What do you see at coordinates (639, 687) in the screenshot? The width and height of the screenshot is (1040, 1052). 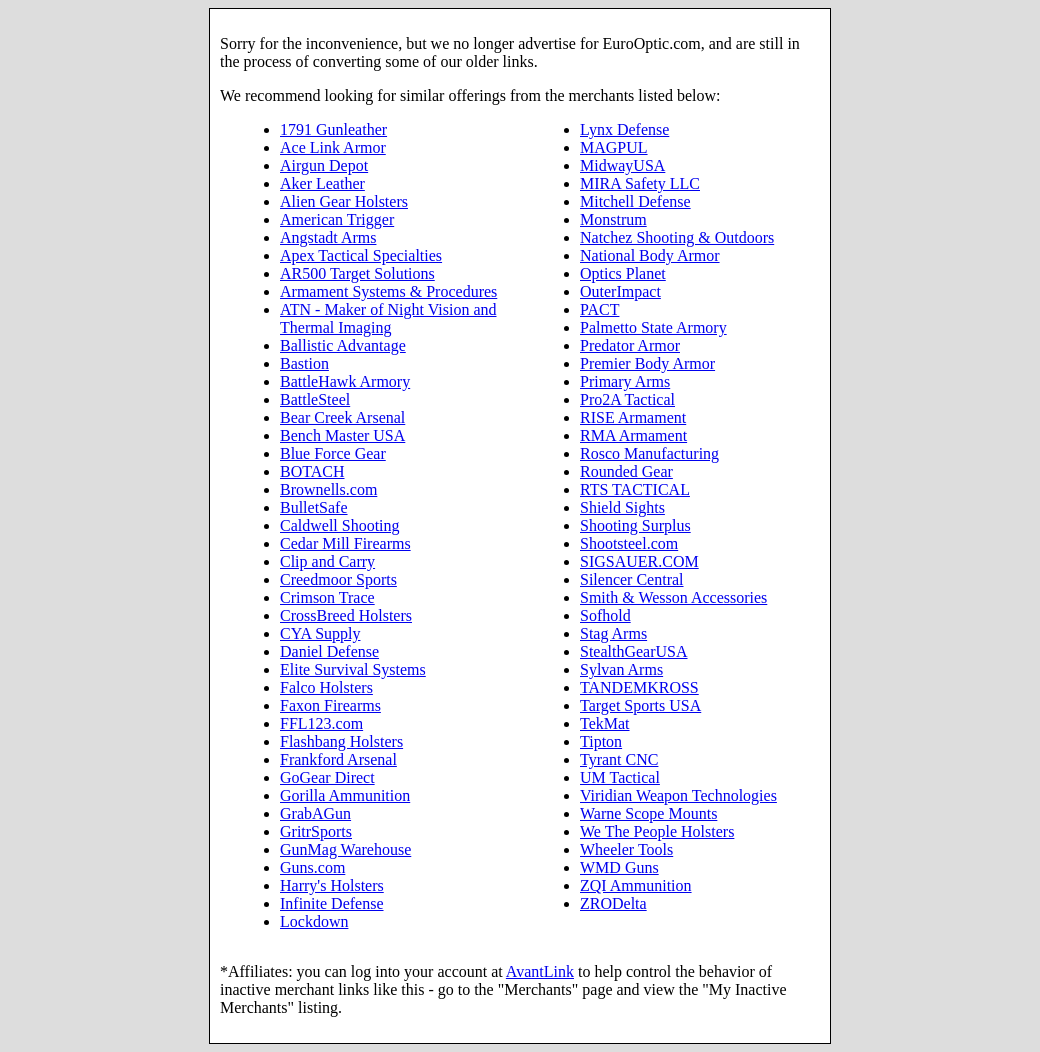 I see `TANDEMKROSS` at bounding box center [639, 687].